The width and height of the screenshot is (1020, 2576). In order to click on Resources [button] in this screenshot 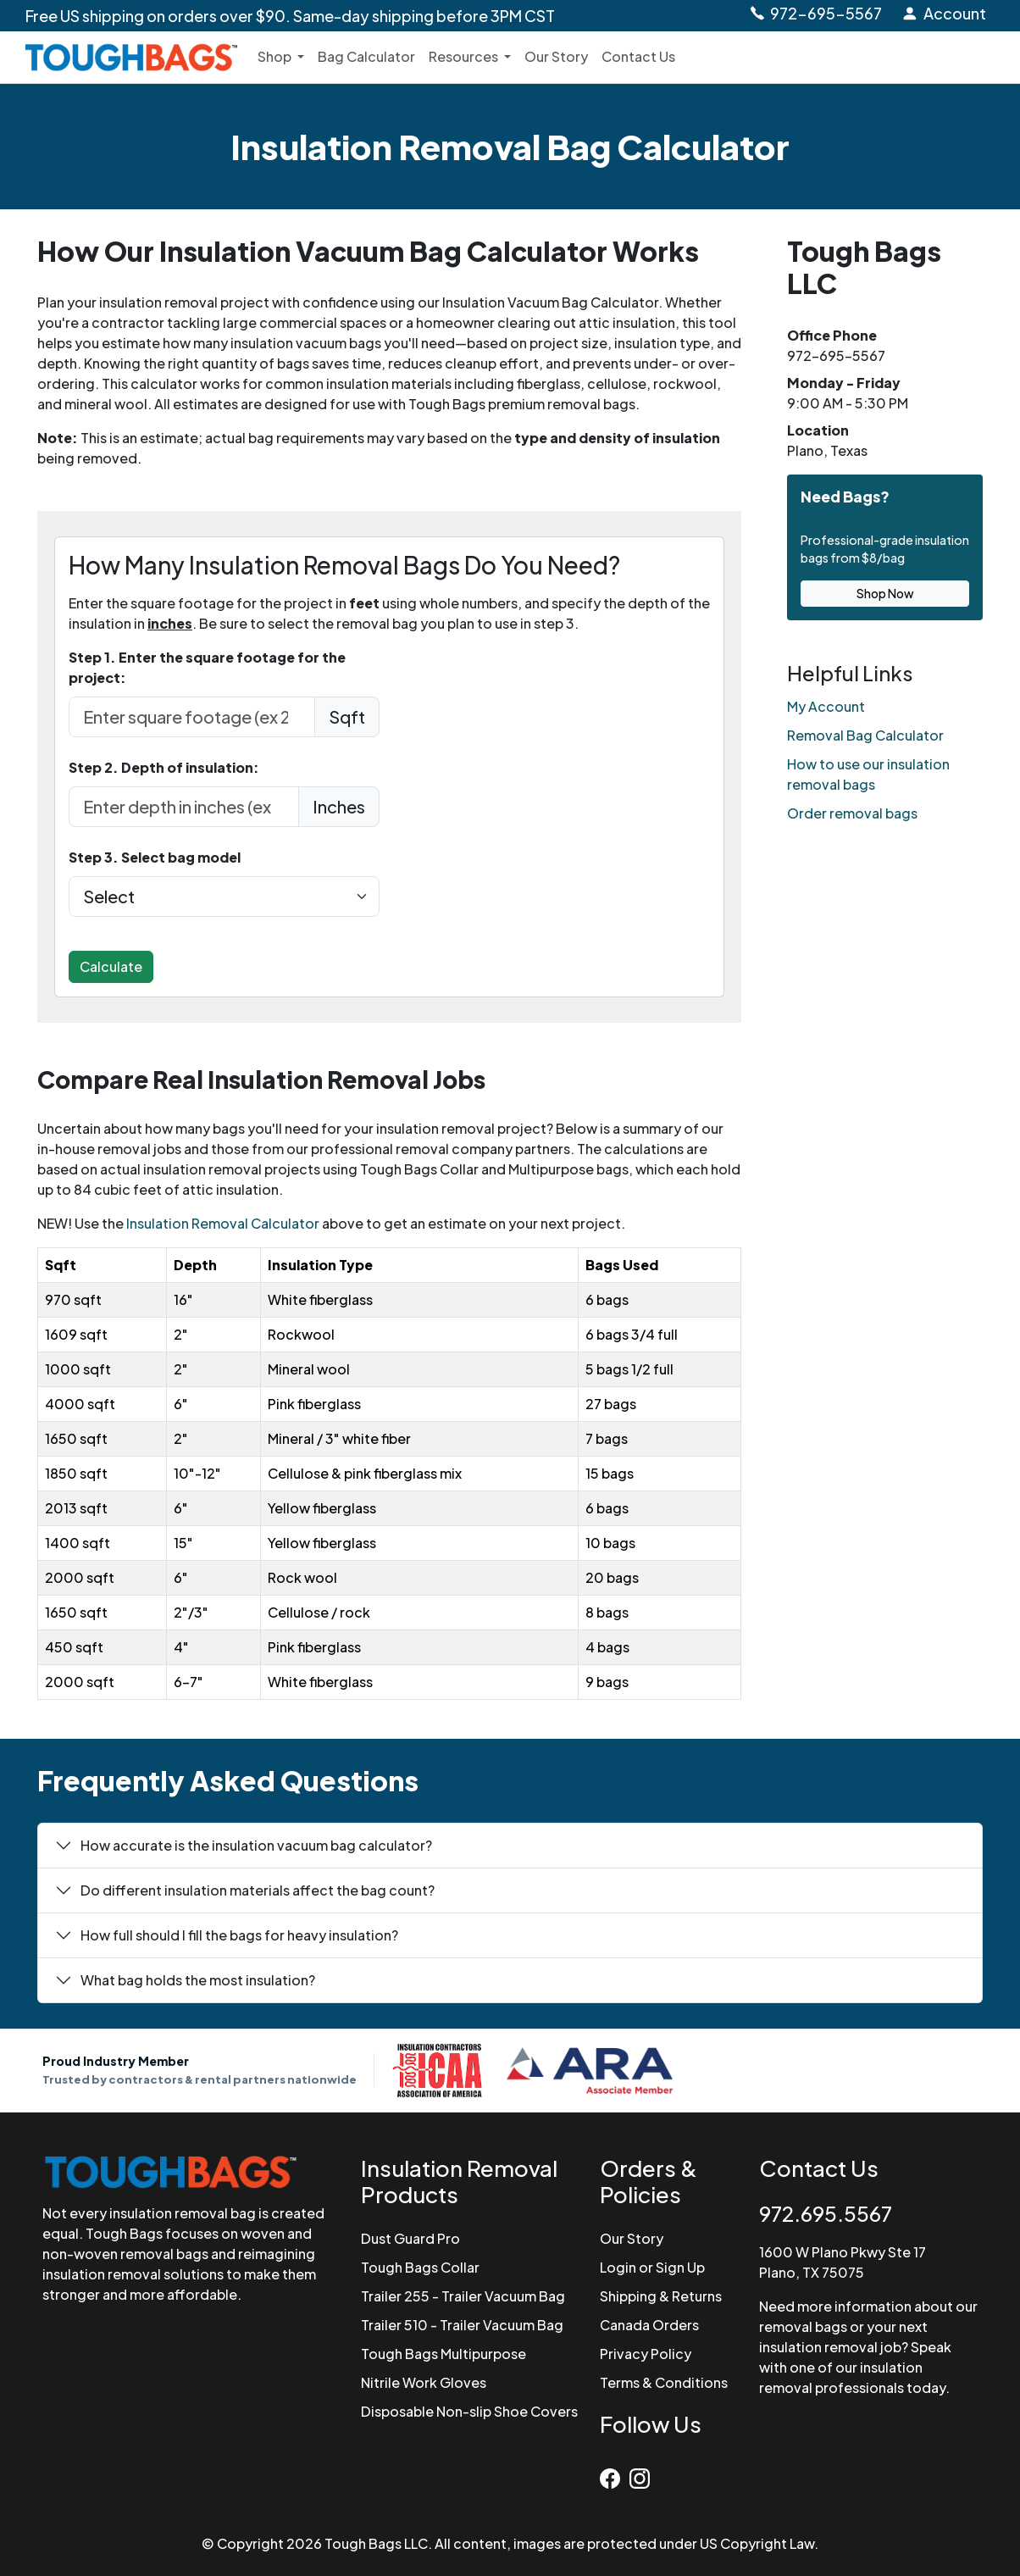, I will do `click(465, 56)`.